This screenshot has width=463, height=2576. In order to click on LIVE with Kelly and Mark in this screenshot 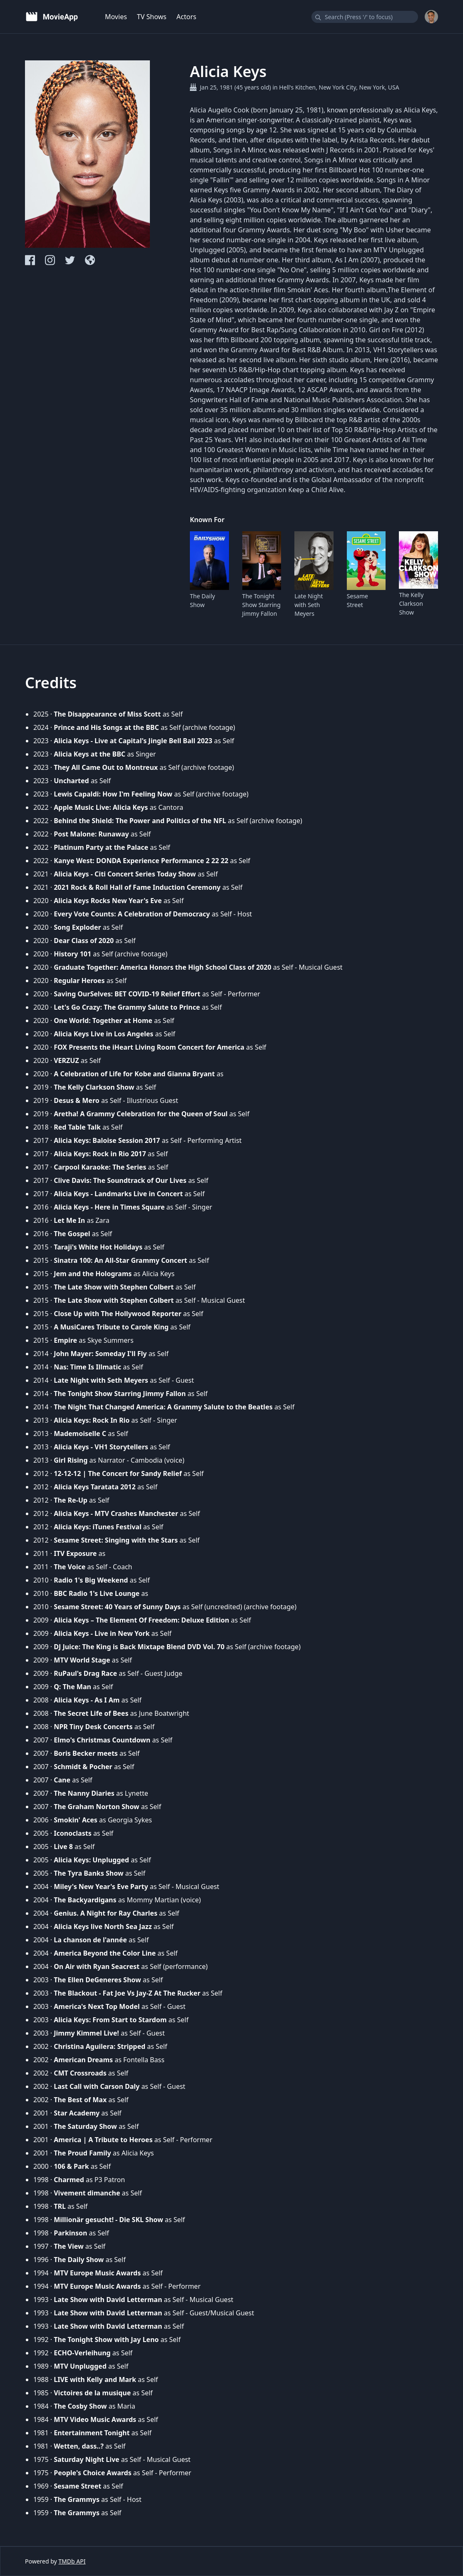, I will do `click(95, 2379)`.